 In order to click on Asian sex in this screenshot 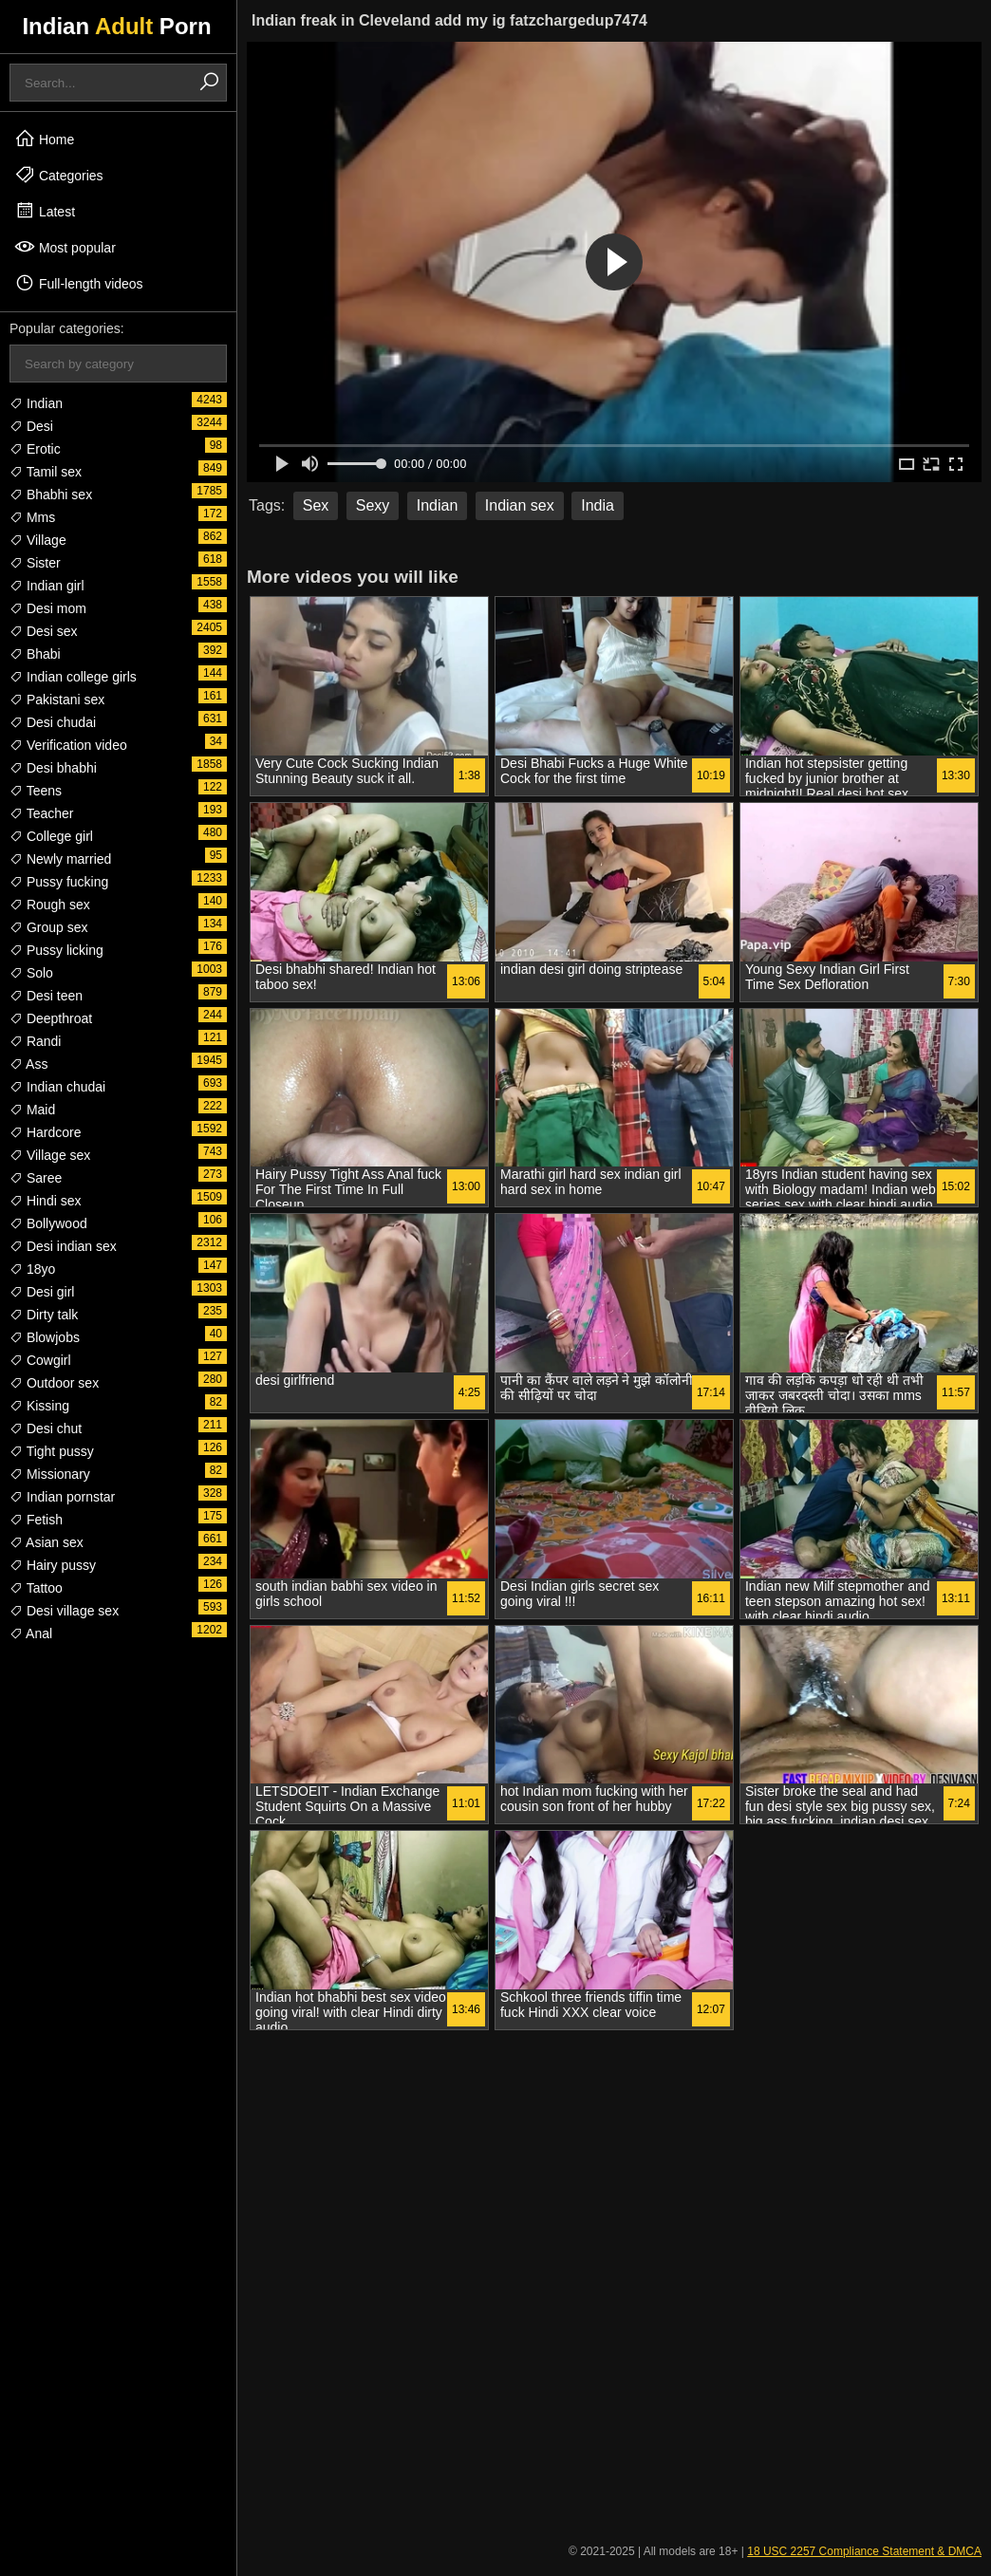, I will do `click(46, 1542)`.